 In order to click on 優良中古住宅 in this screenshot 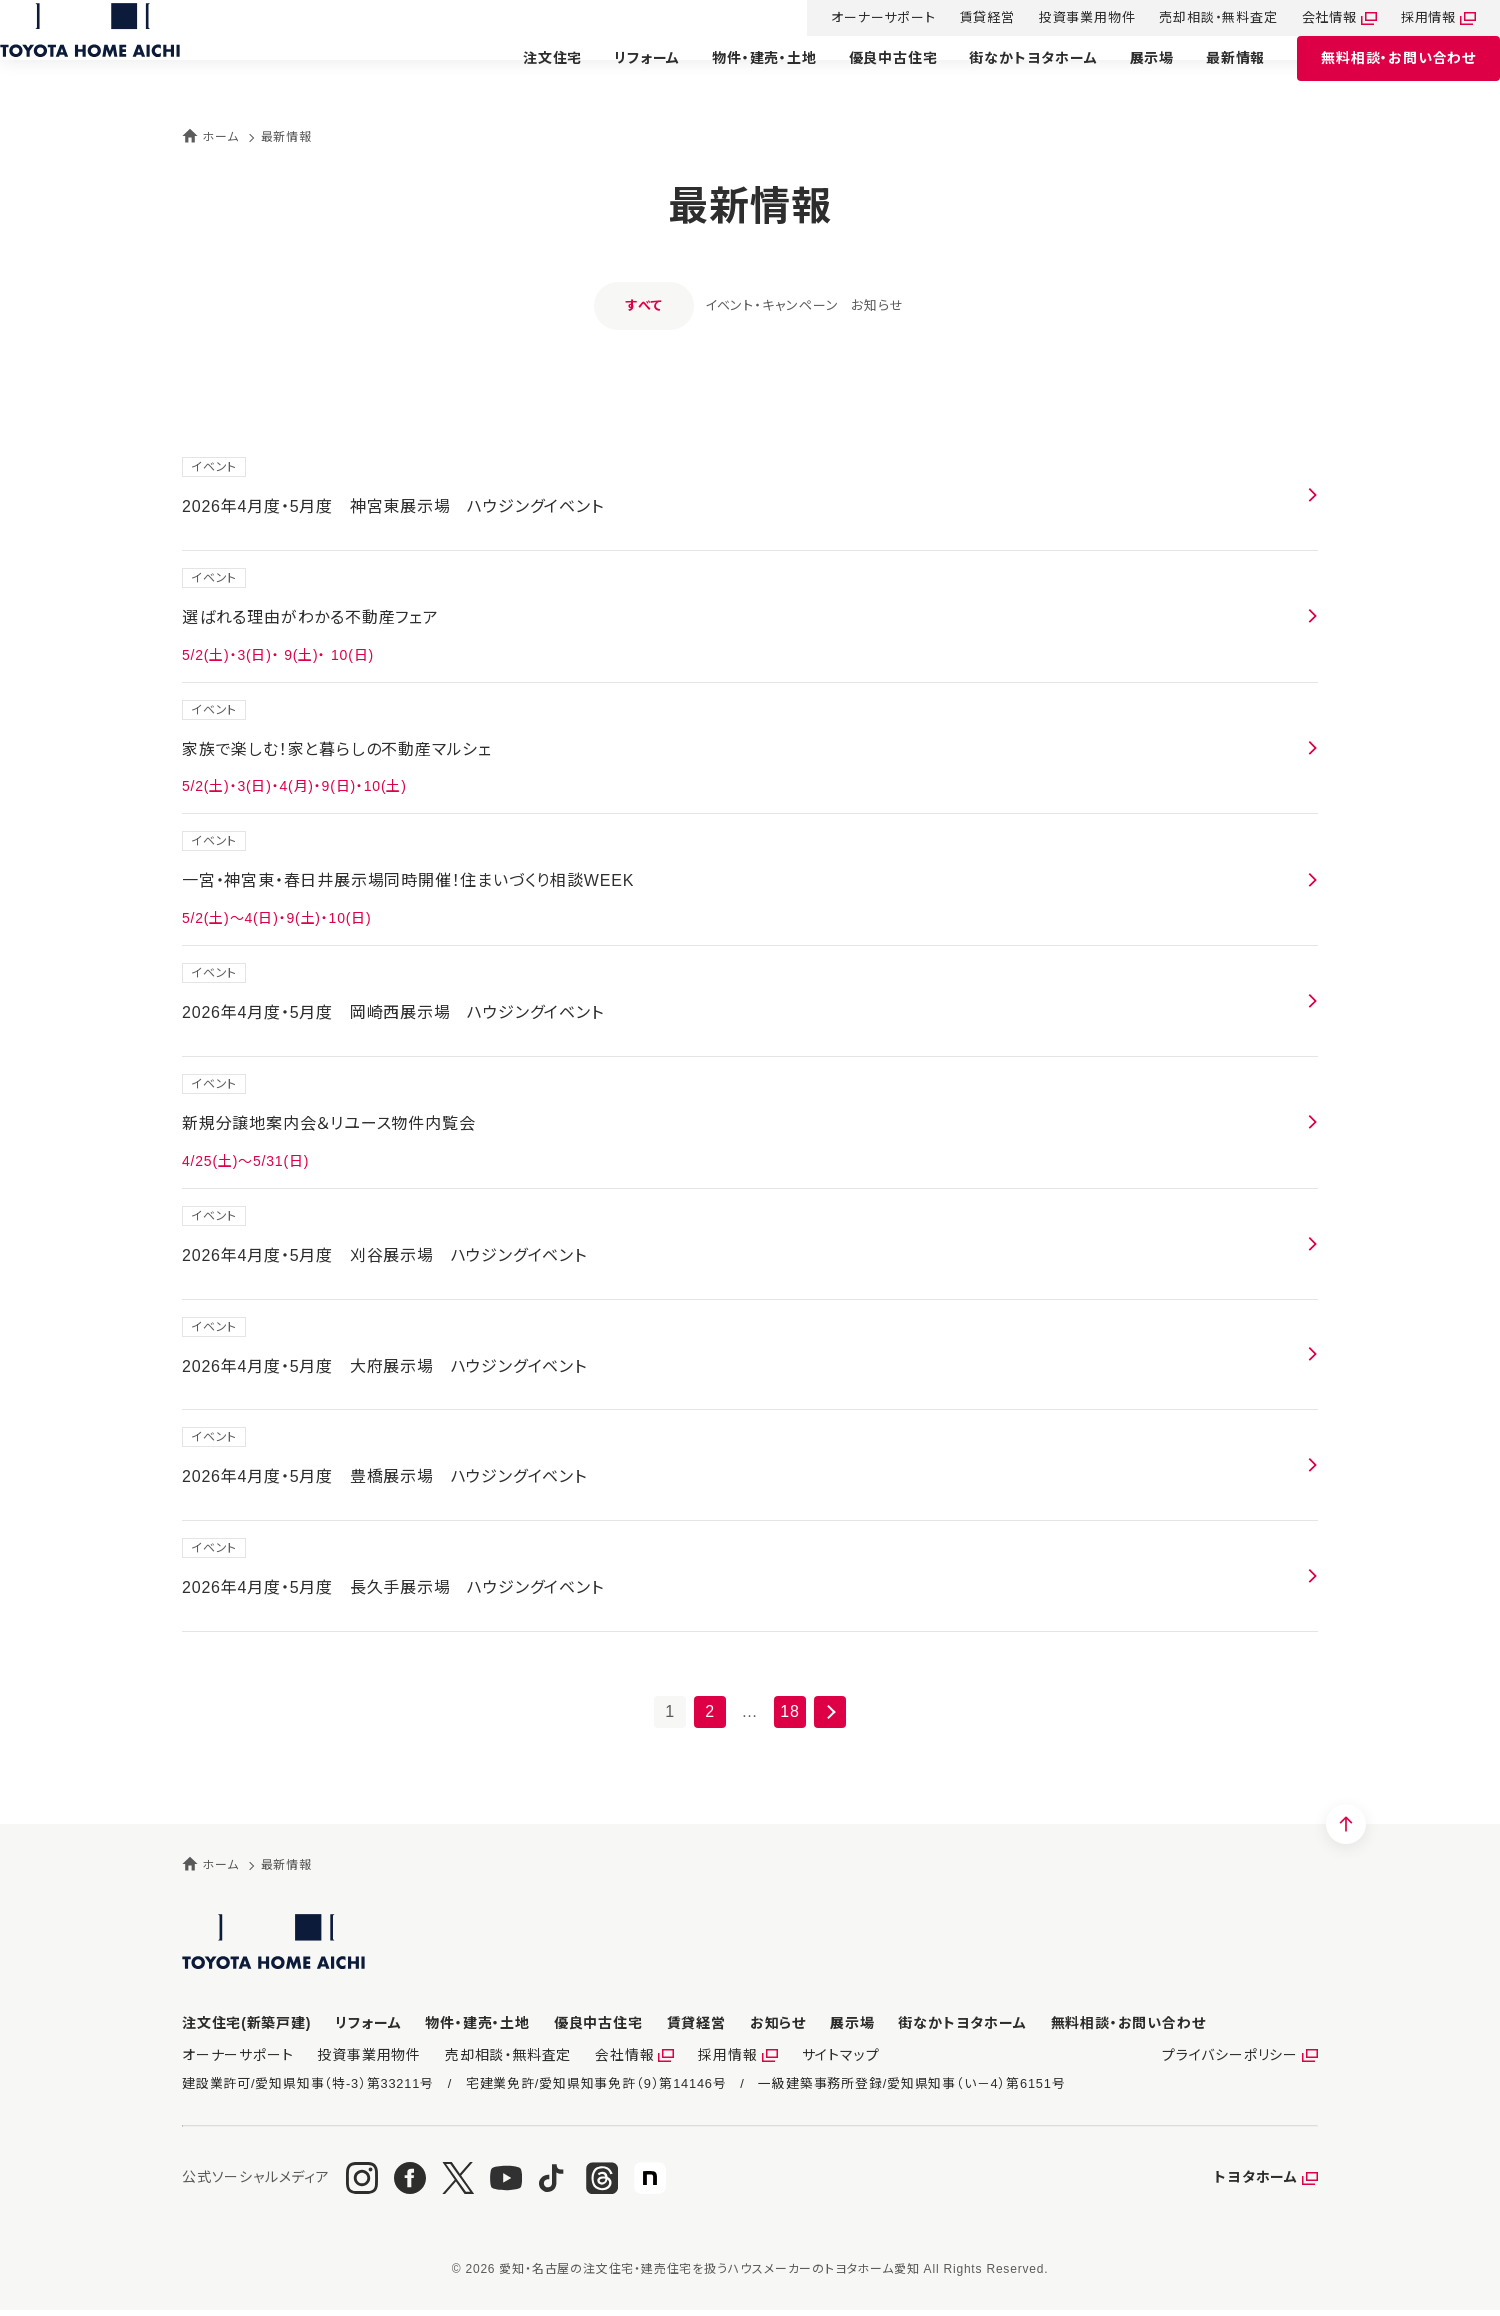, I will do `click(869, 77)`.